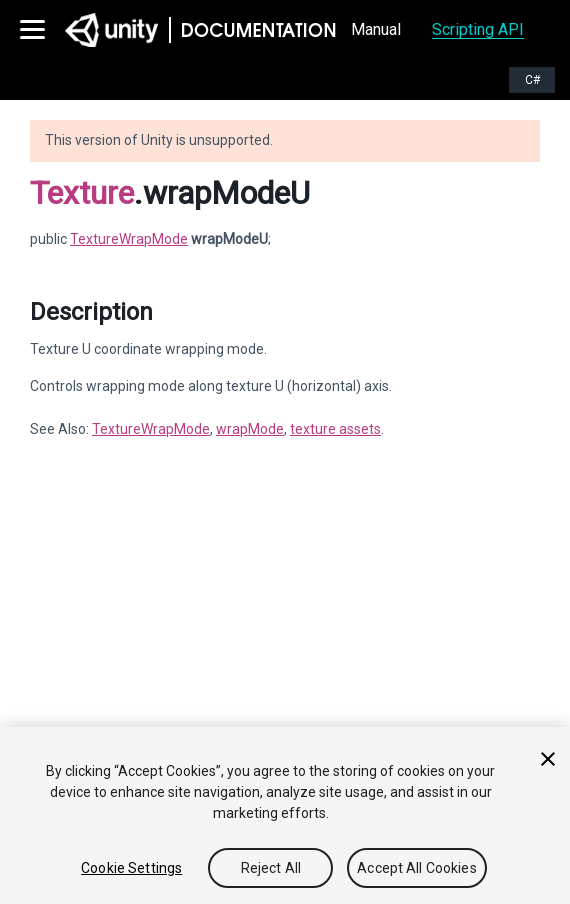 The width and height of the screenshot is (570, 904). What do you see at coordinates (335, 429) in the screenshot?
I see `texture assets` at bounding box center [335, 429].